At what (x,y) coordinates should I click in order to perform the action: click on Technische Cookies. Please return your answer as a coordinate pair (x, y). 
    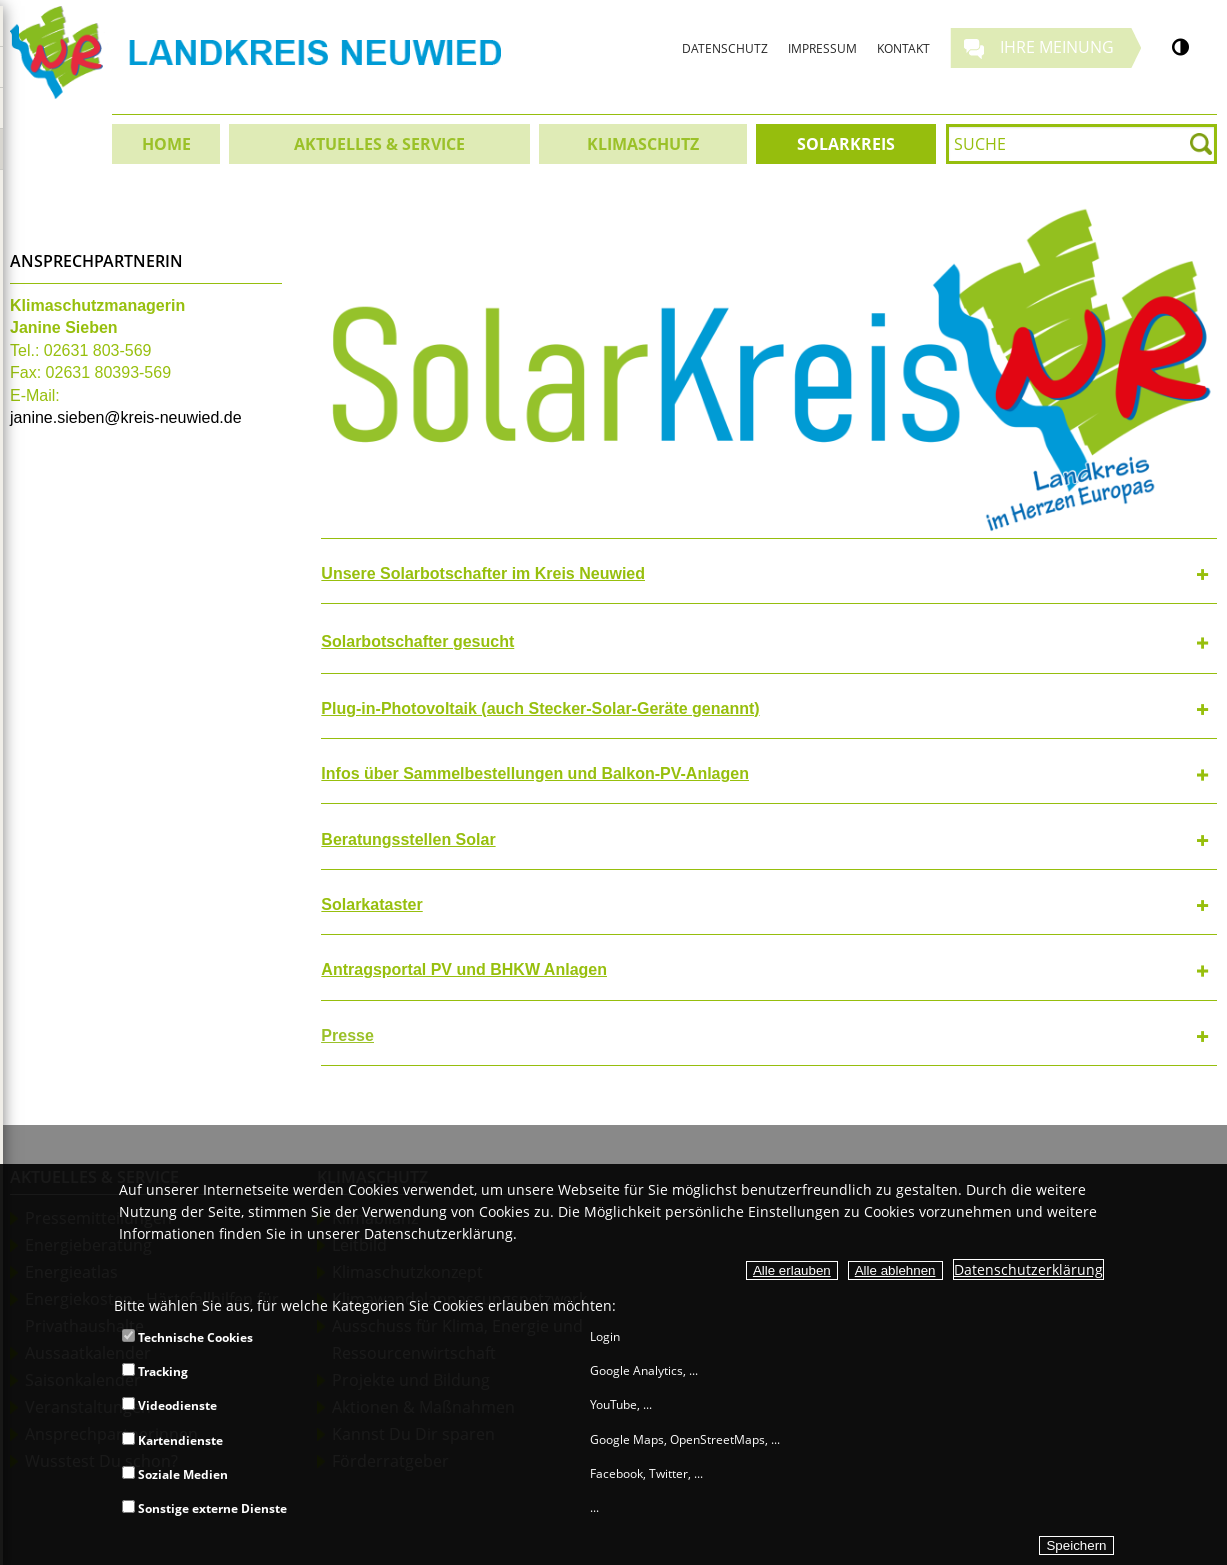
    Looking at the image, I should click on (187, 1337).